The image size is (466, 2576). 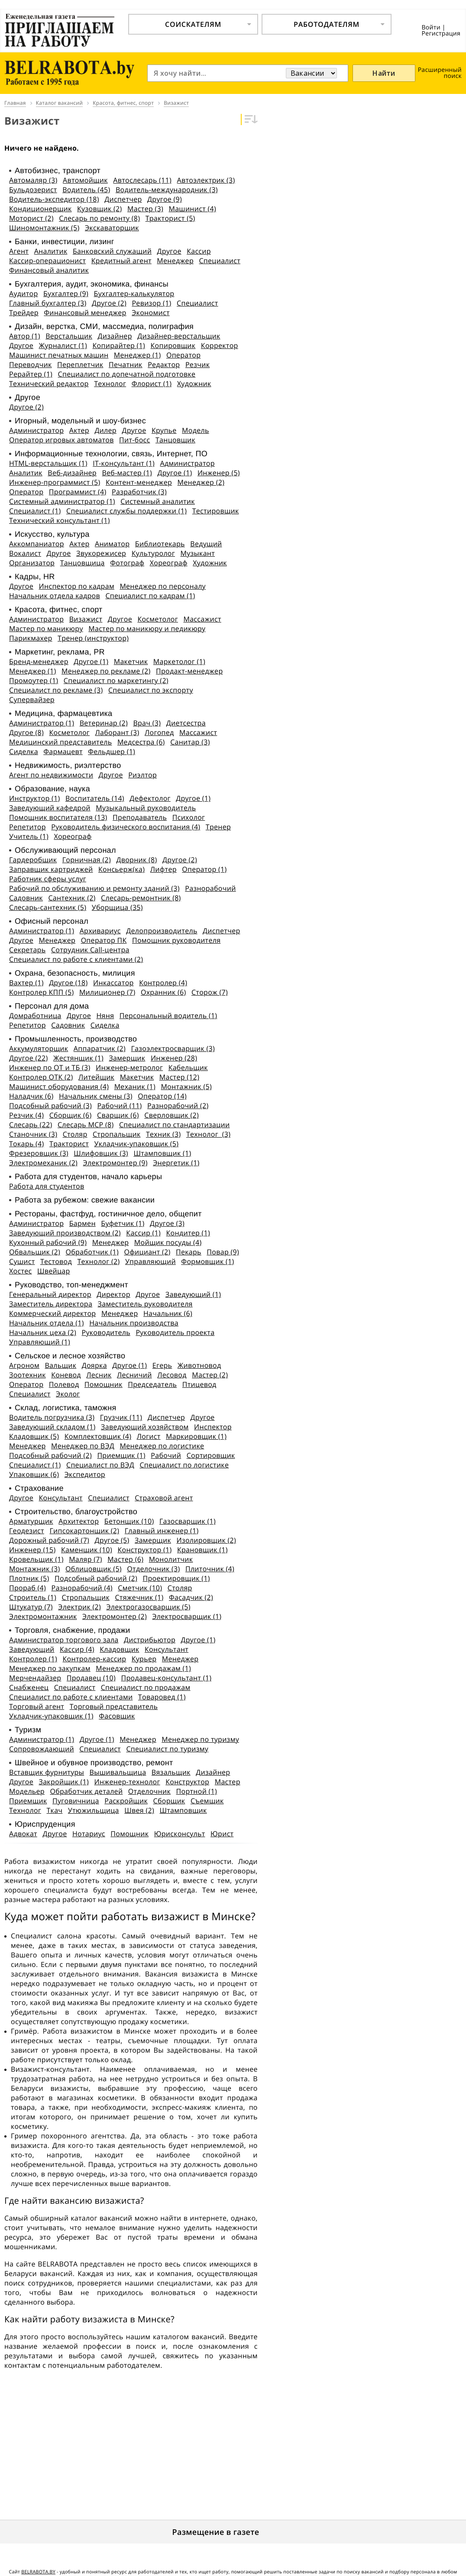 I want to click on Главный инженер (1), so click(x=162, y=1530).